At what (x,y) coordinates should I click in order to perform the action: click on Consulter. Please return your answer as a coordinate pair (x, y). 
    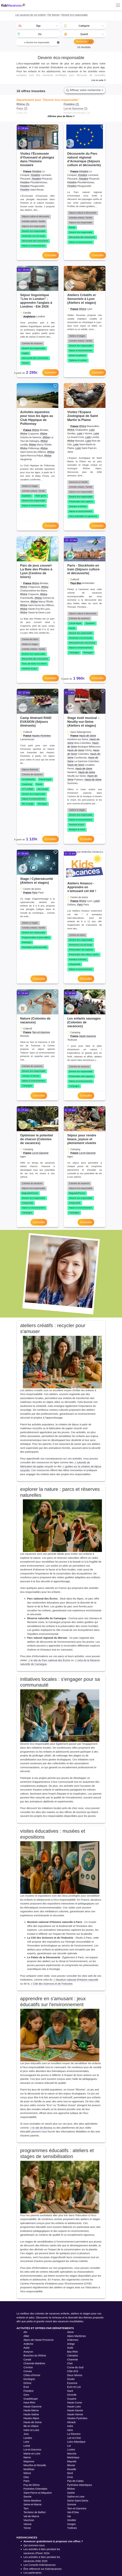
    Looking at the image, I should click on (50, 255).